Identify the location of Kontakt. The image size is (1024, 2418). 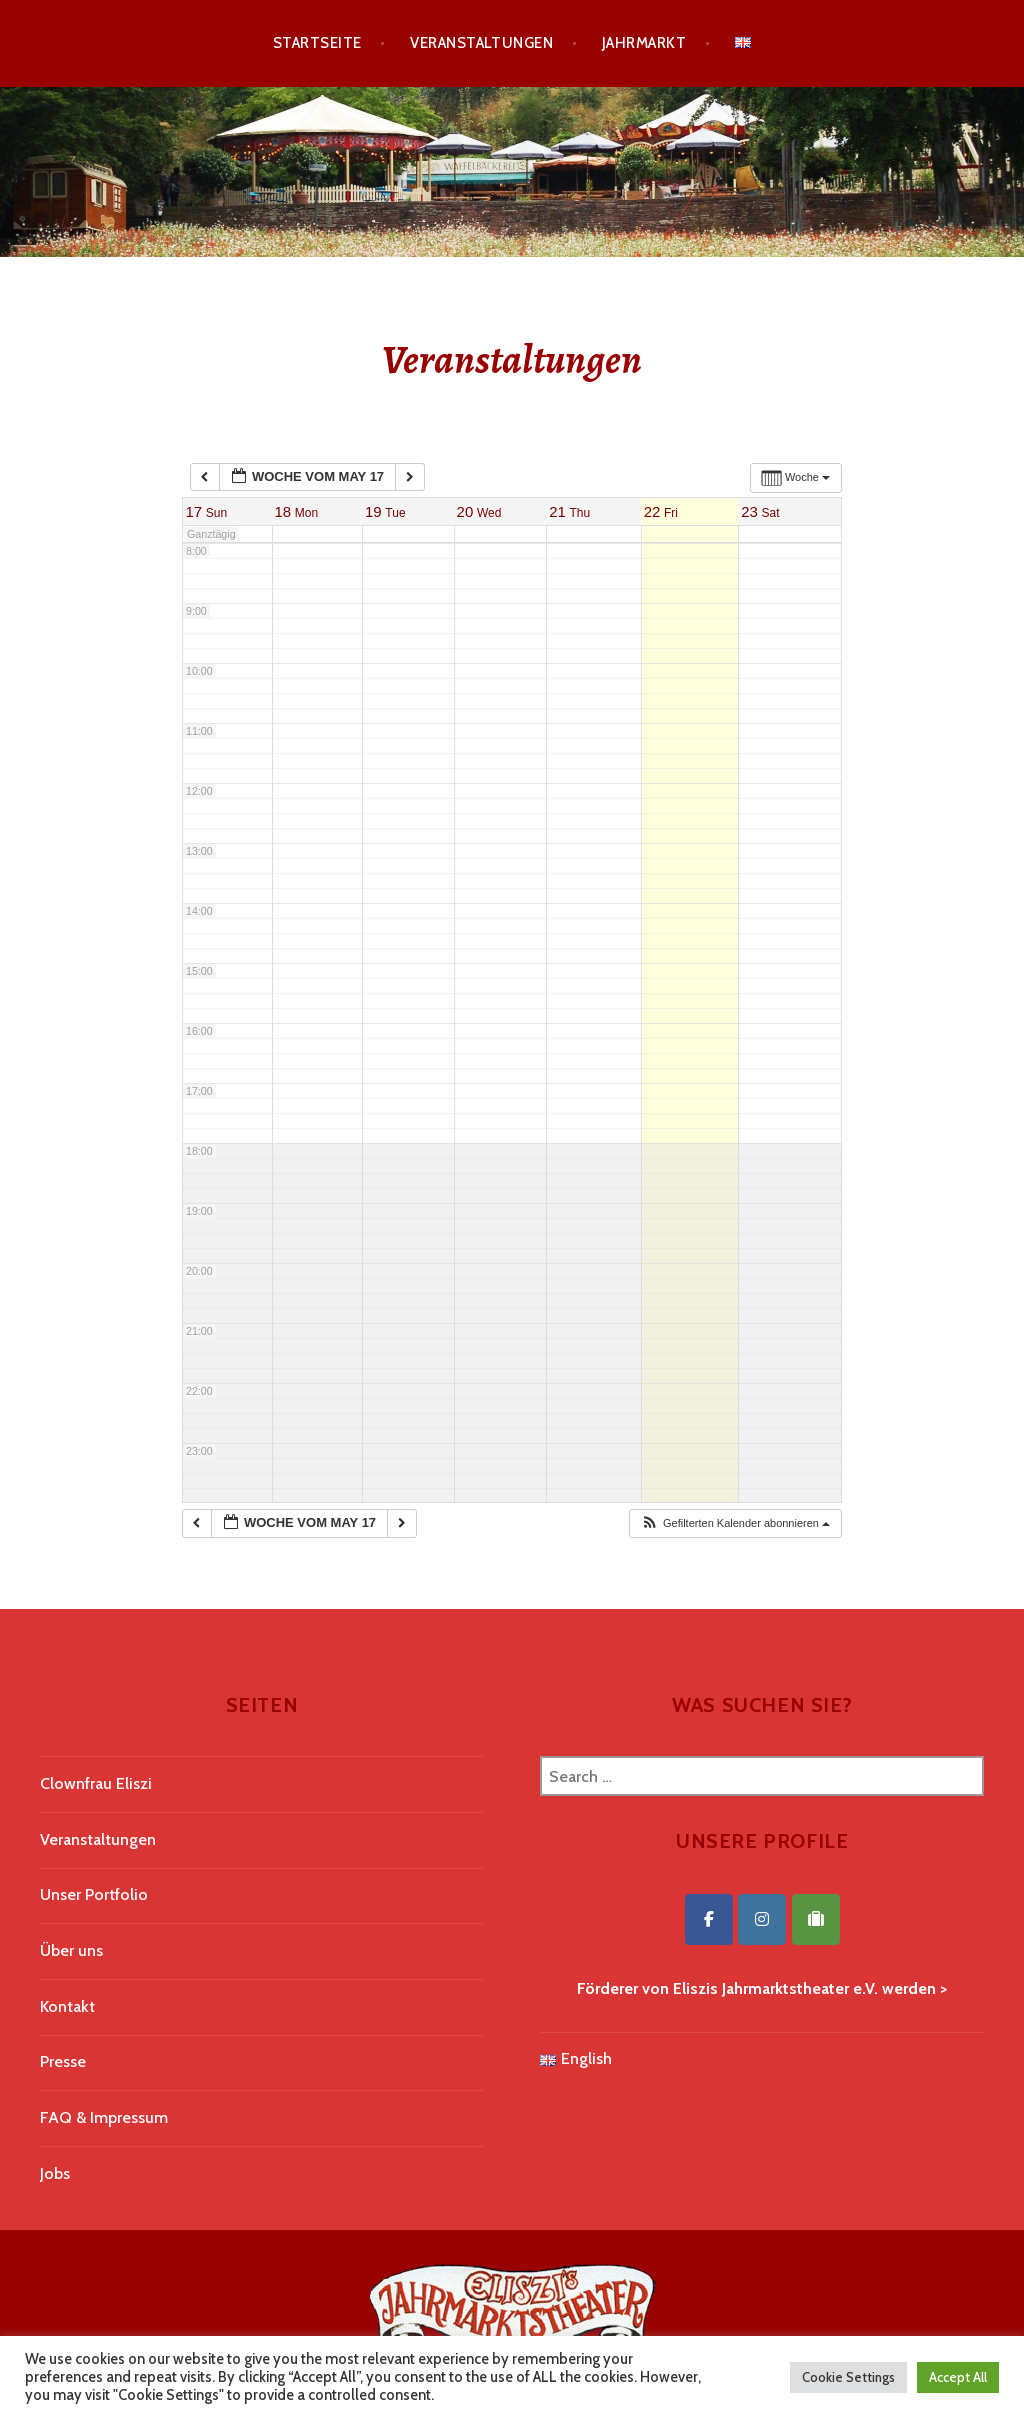
(67, 2006).